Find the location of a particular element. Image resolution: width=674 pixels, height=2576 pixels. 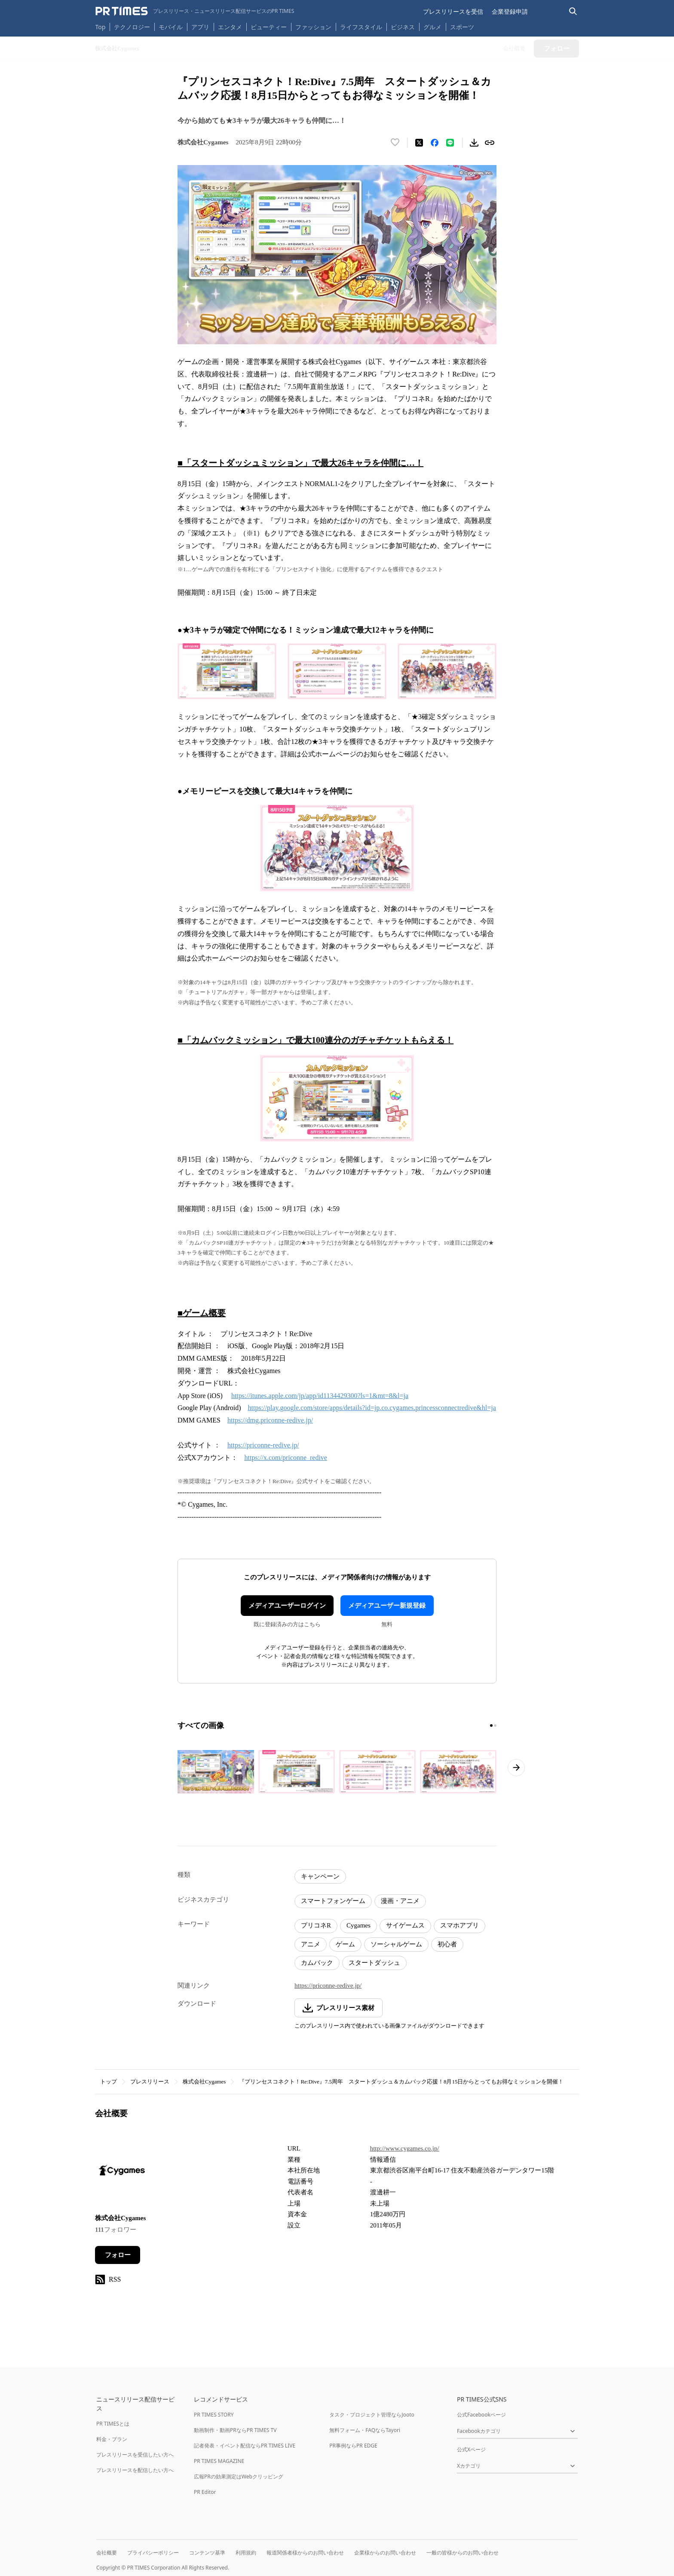

[次のページへ進む] is located at coordinates (516, 1767).